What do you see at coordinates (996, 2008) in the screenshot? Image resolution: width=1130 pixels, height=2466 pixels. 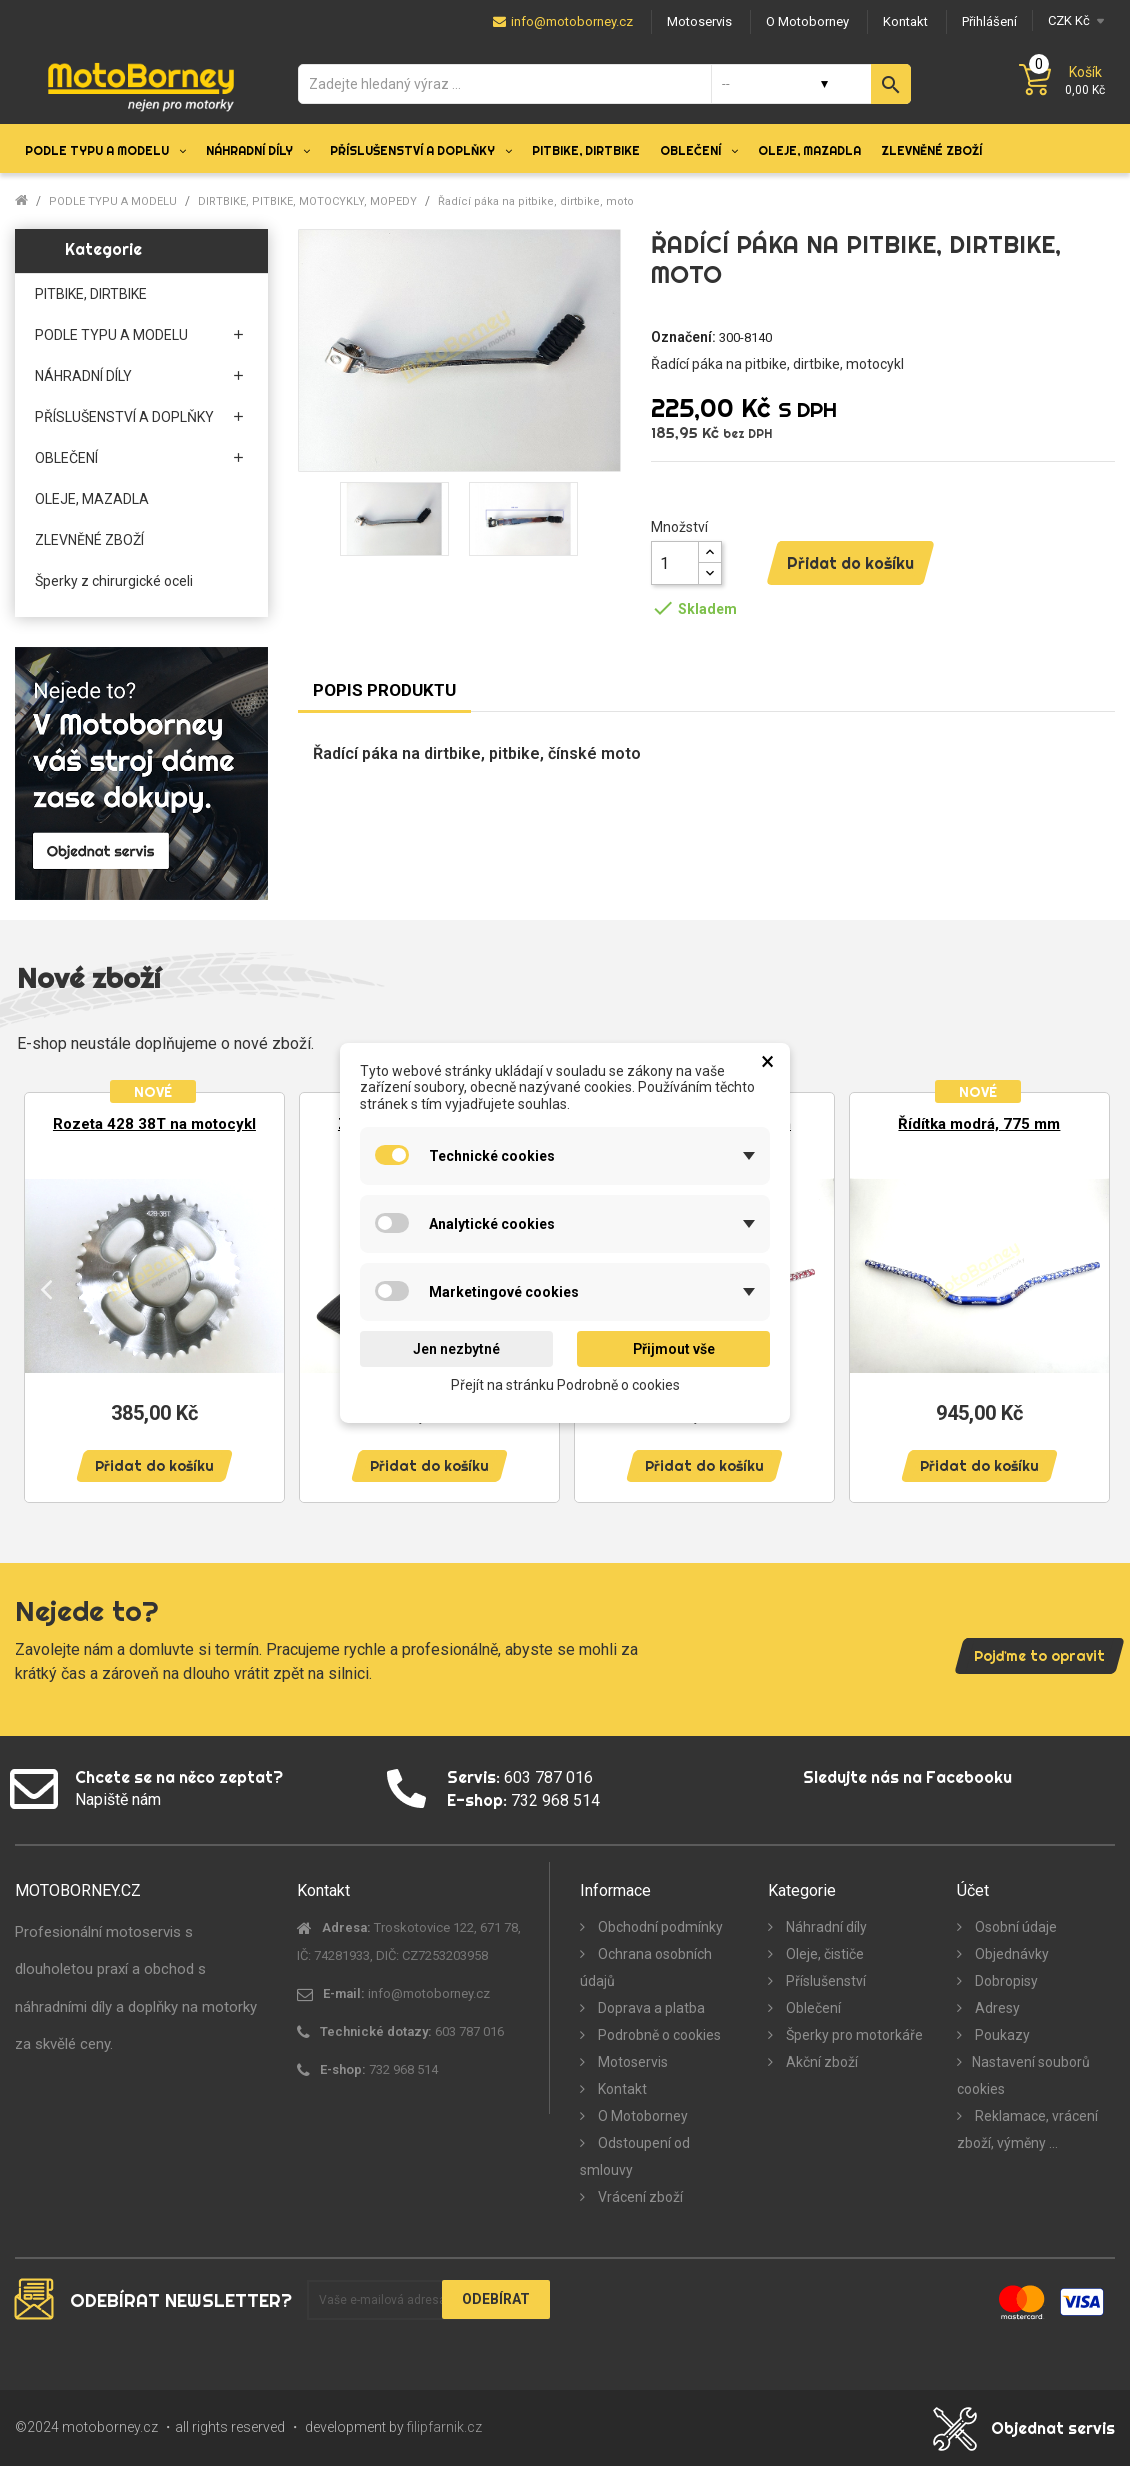 I see `Adresy` at bounding box center [996, 2008].